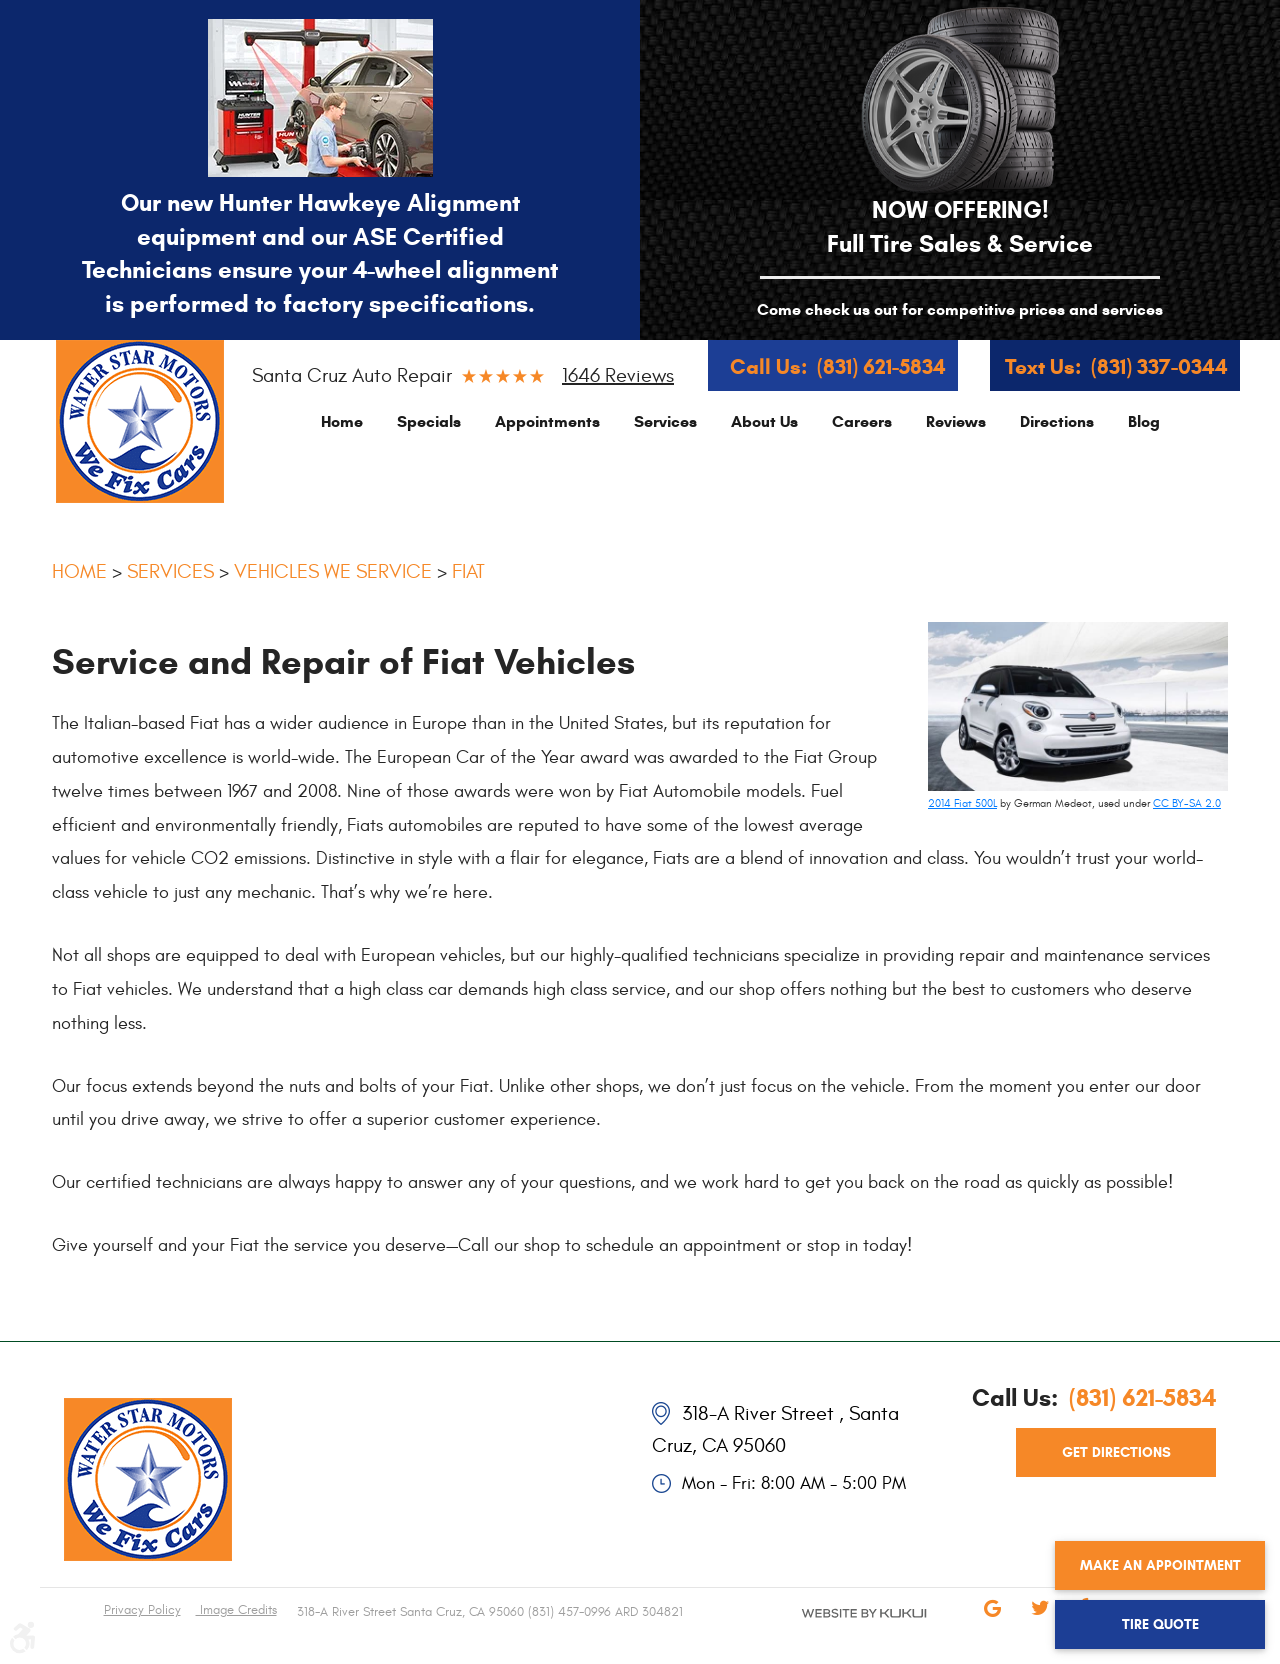 This screenshot has width=1280, height=1664. Describe the element at coordinates (236, 1610) in the screenshot. I see `Image Credits` at that location.